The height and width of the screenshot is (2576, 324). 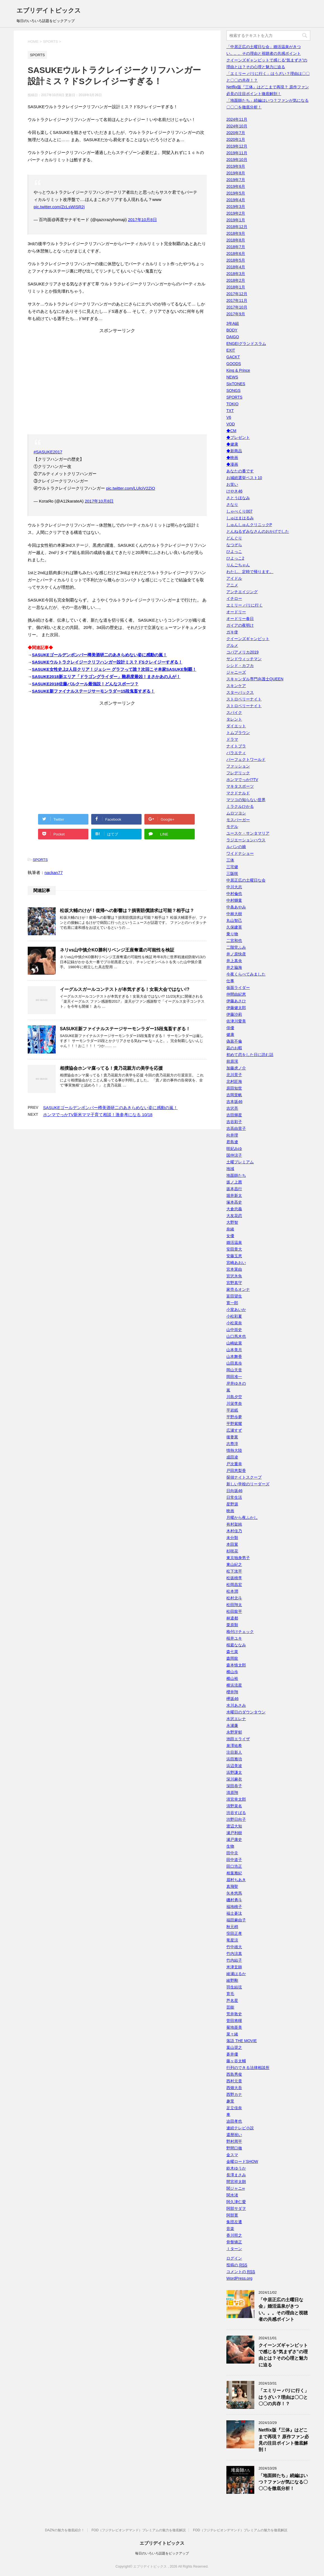 What do you see at coordinates (234, 1101) in the screenshot?
I see `吉本坂46` at bounding box center [234, 1101].